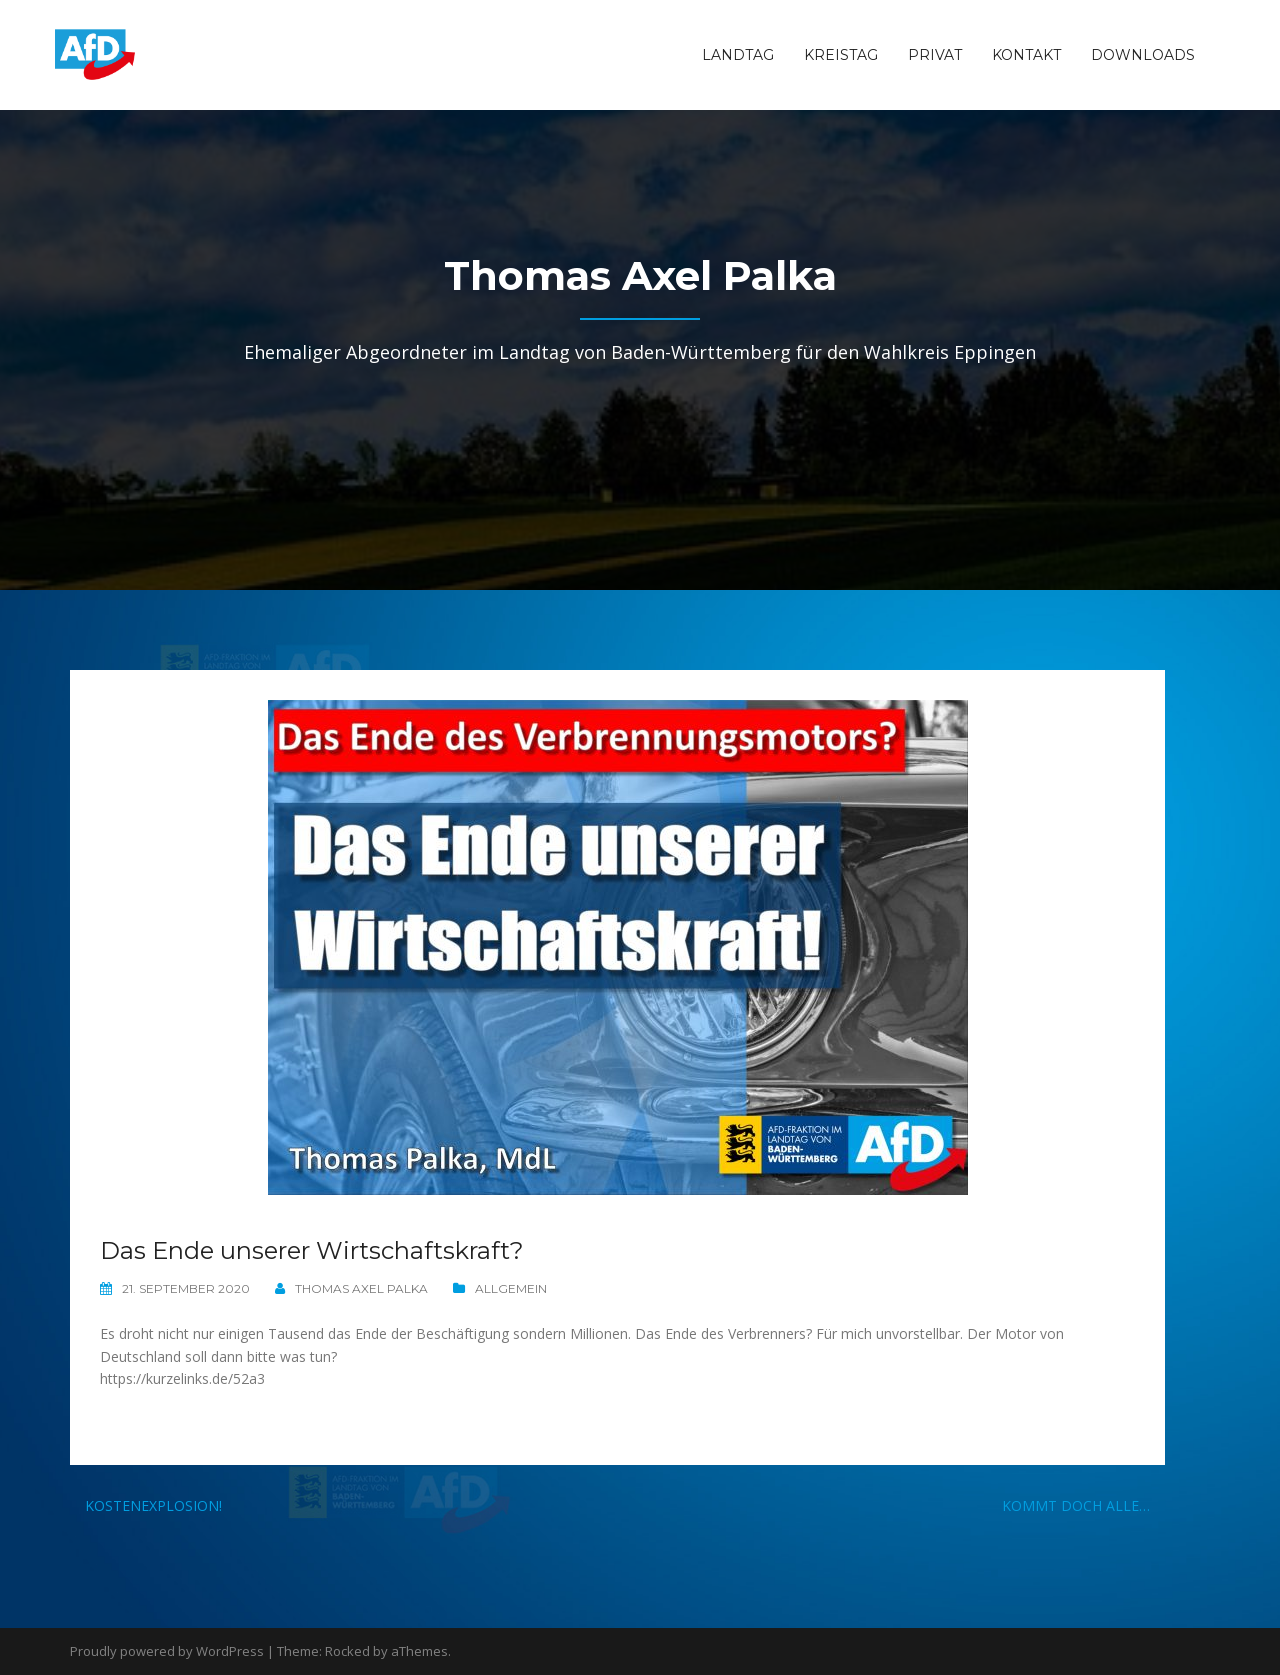  What do you see at coordinates (935, 55) in the screenshot?
I see `Privat` at bounding box center [935, 55].